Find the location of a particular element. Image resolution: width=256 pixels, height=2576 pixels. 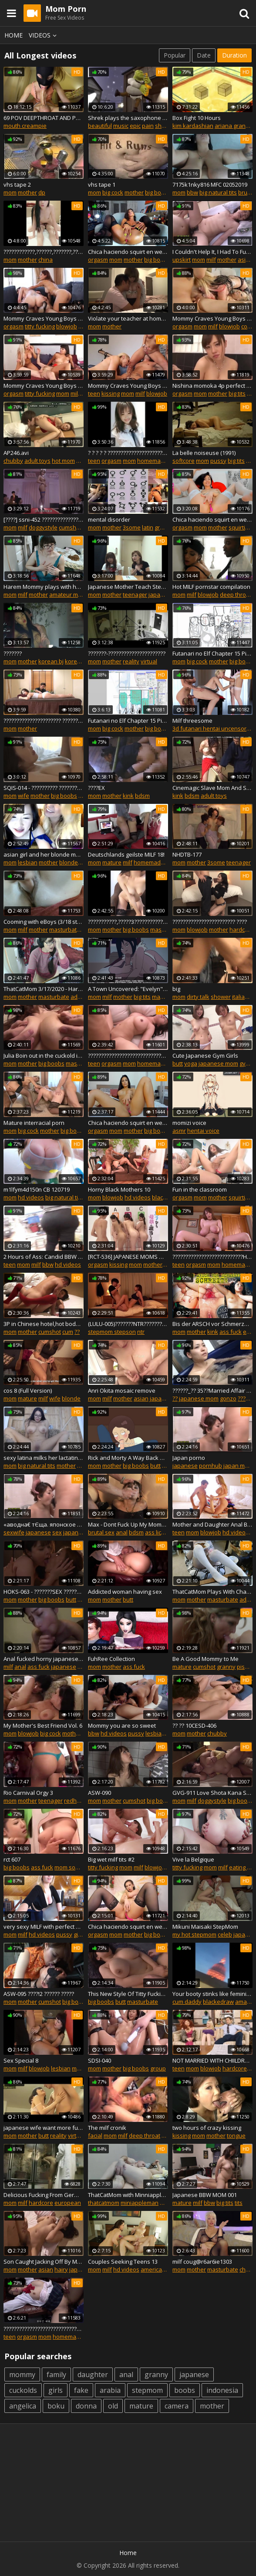

anal is located at coordinates (122, 1532).